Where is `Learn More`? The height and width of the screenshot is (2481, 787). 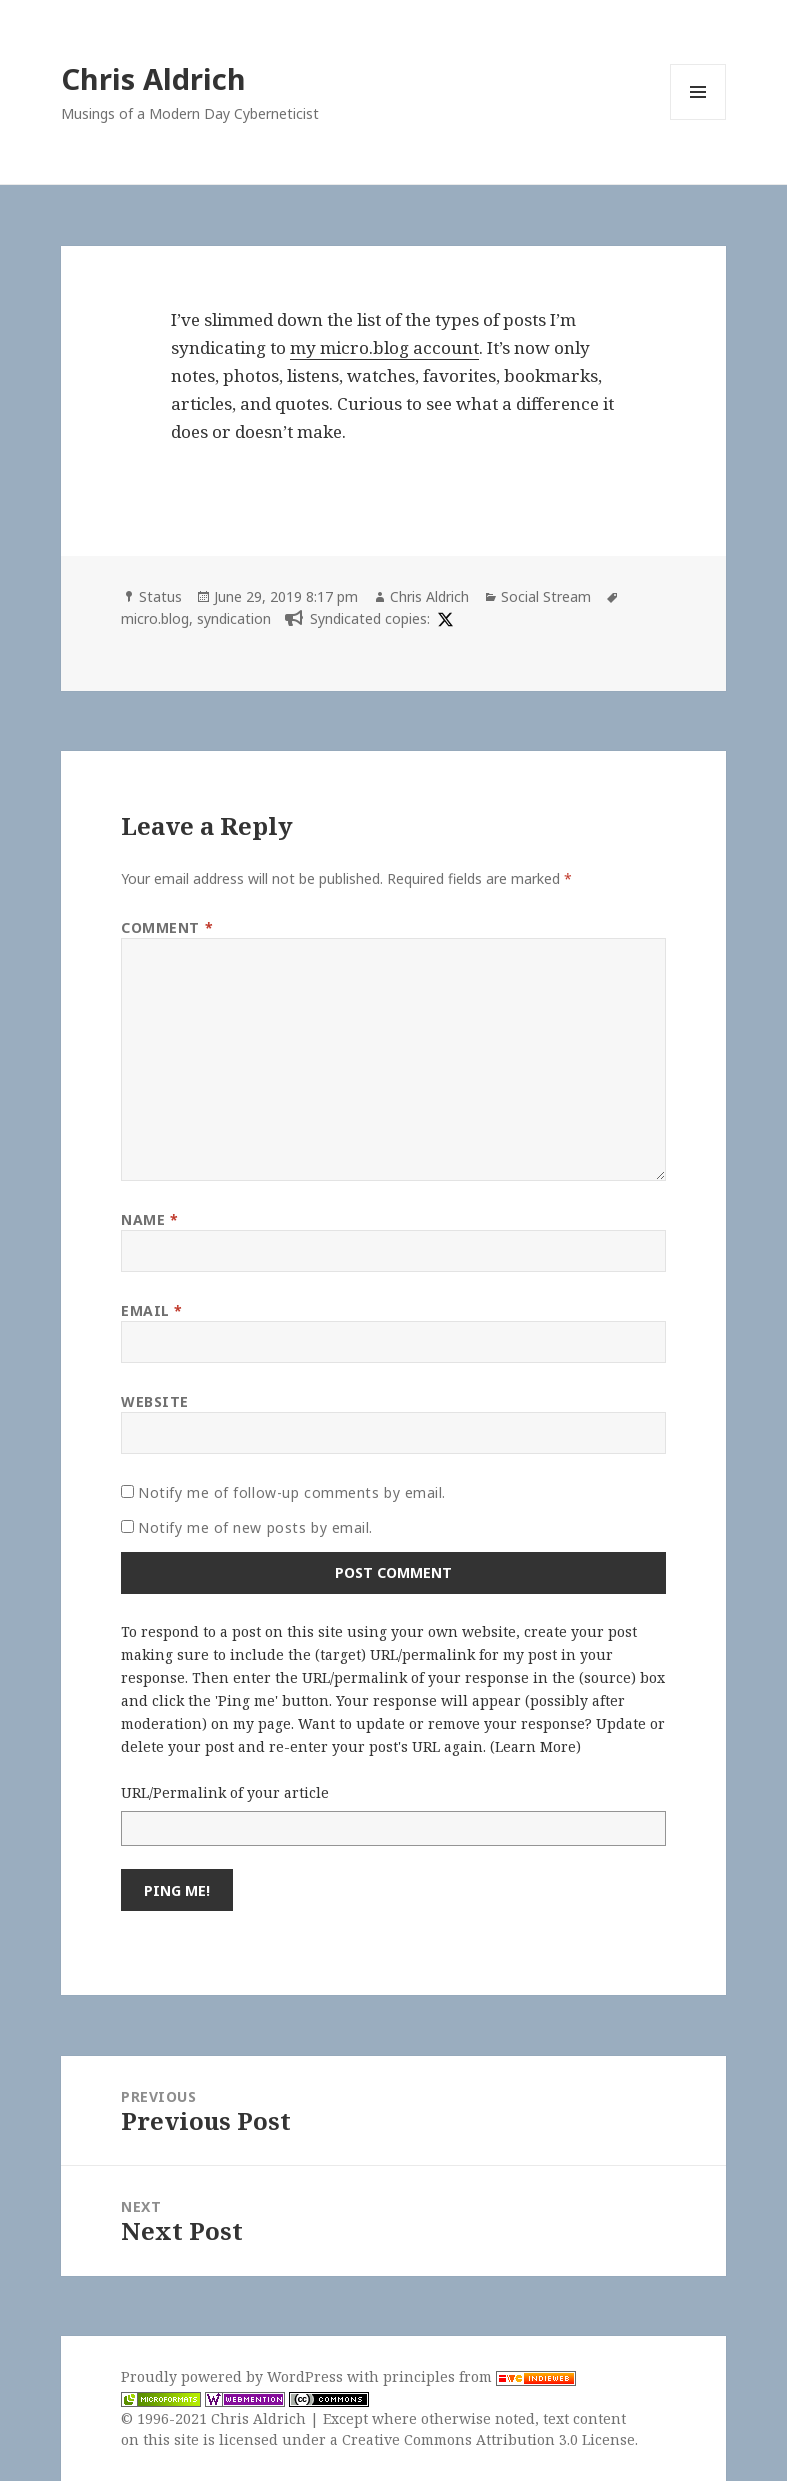
Learn More is located at coordinates (535, 1746).